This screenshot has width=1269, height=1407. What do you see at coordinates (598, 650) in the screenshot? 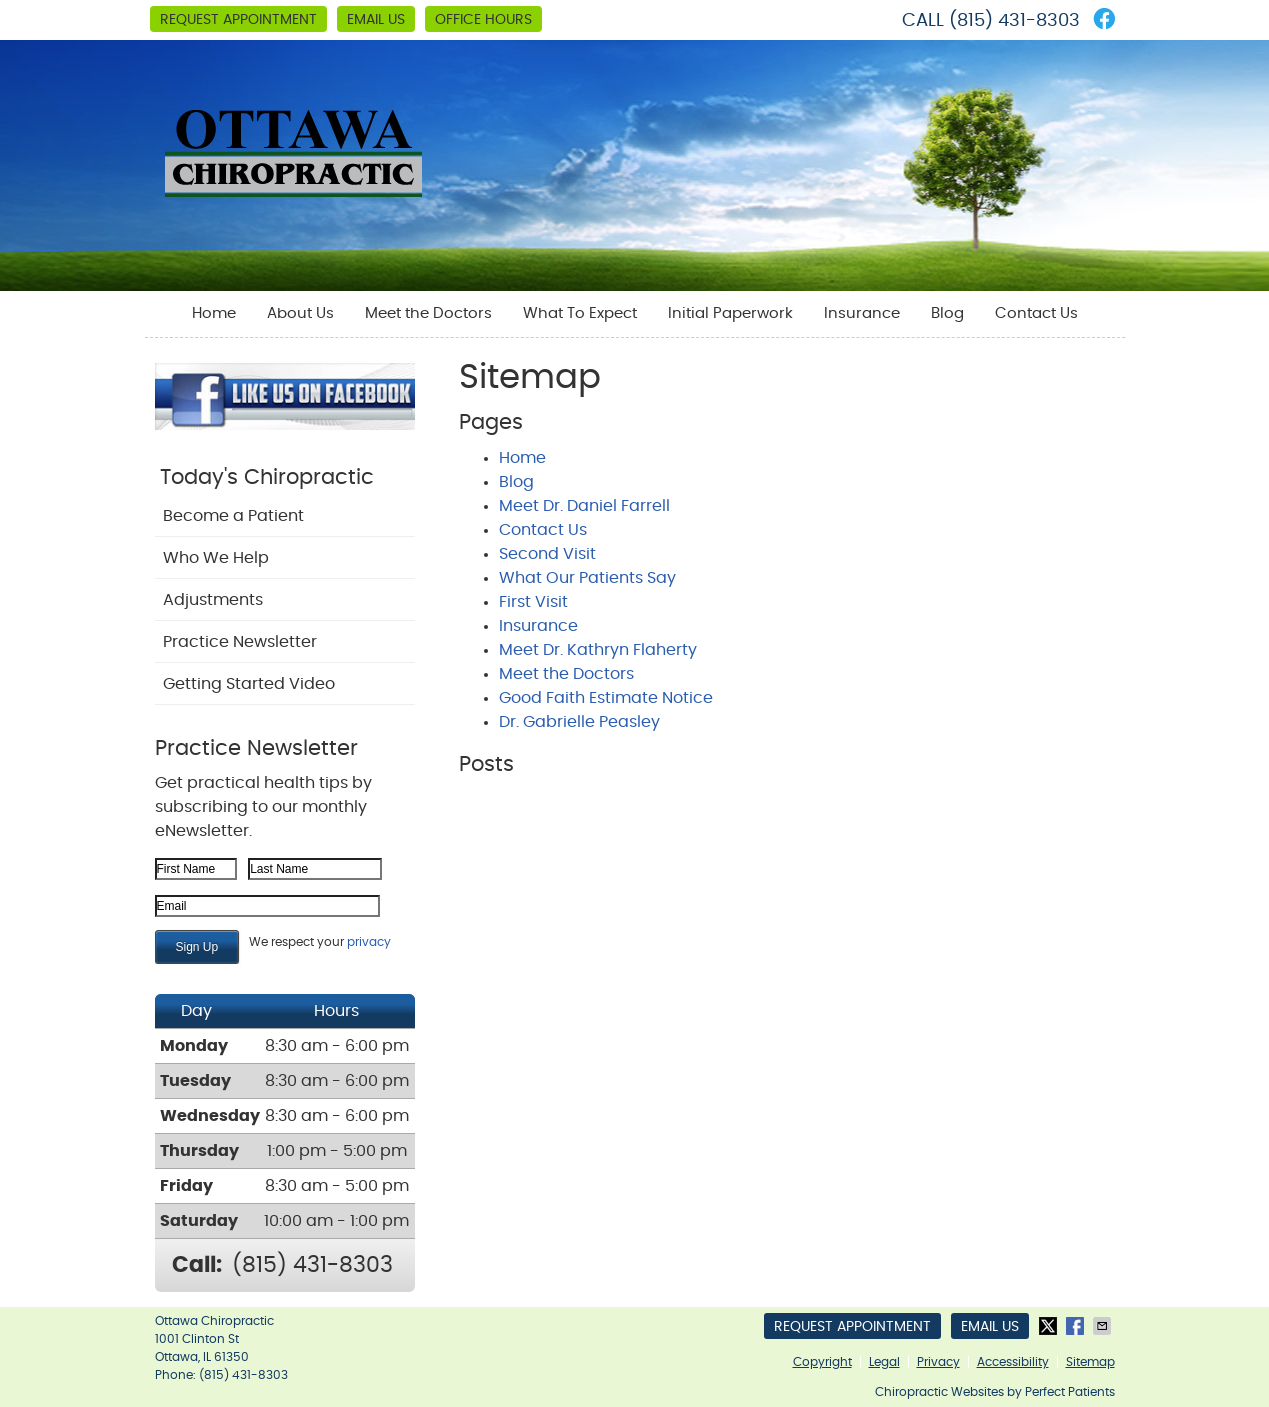
I see `Meet Dr. Kathryn Flaherty` at bounding box center [598, 650].